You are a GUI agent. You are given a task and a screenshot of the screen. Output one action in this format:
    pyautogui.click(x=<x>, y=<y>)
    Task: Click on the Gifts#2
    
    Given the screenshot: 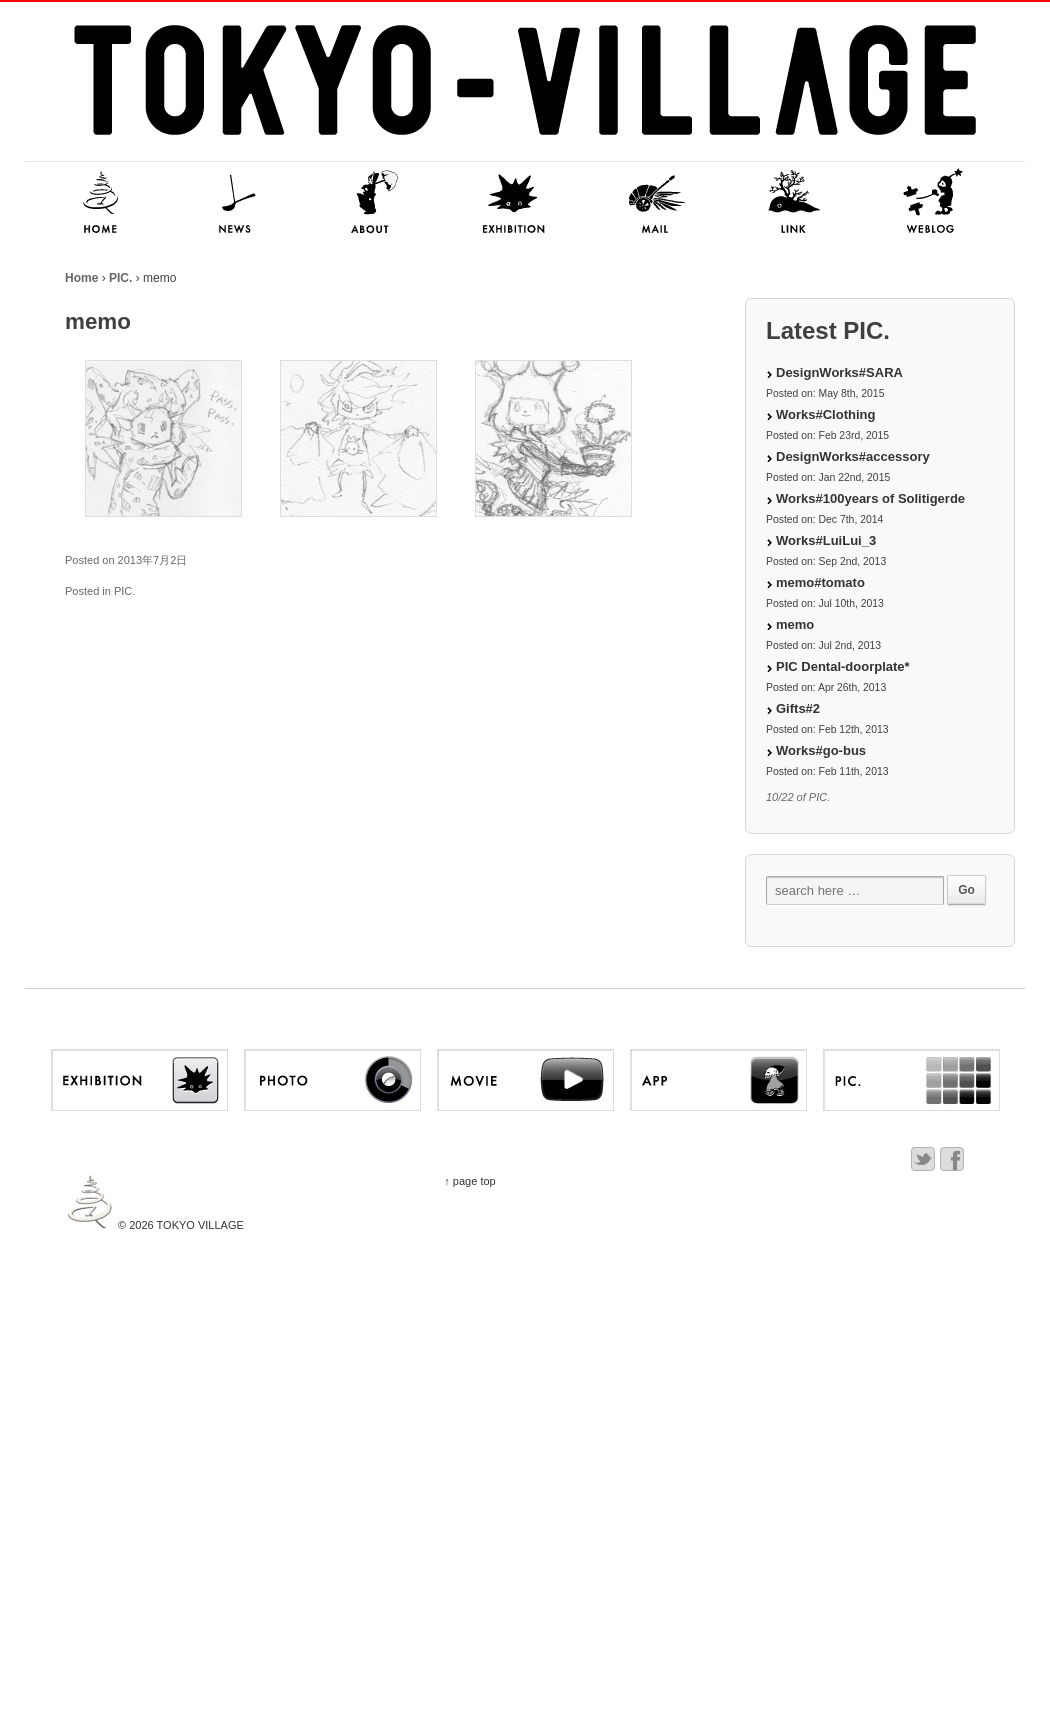 What is the action you would take?
    pyautogui.click(x=798, y=708)
    